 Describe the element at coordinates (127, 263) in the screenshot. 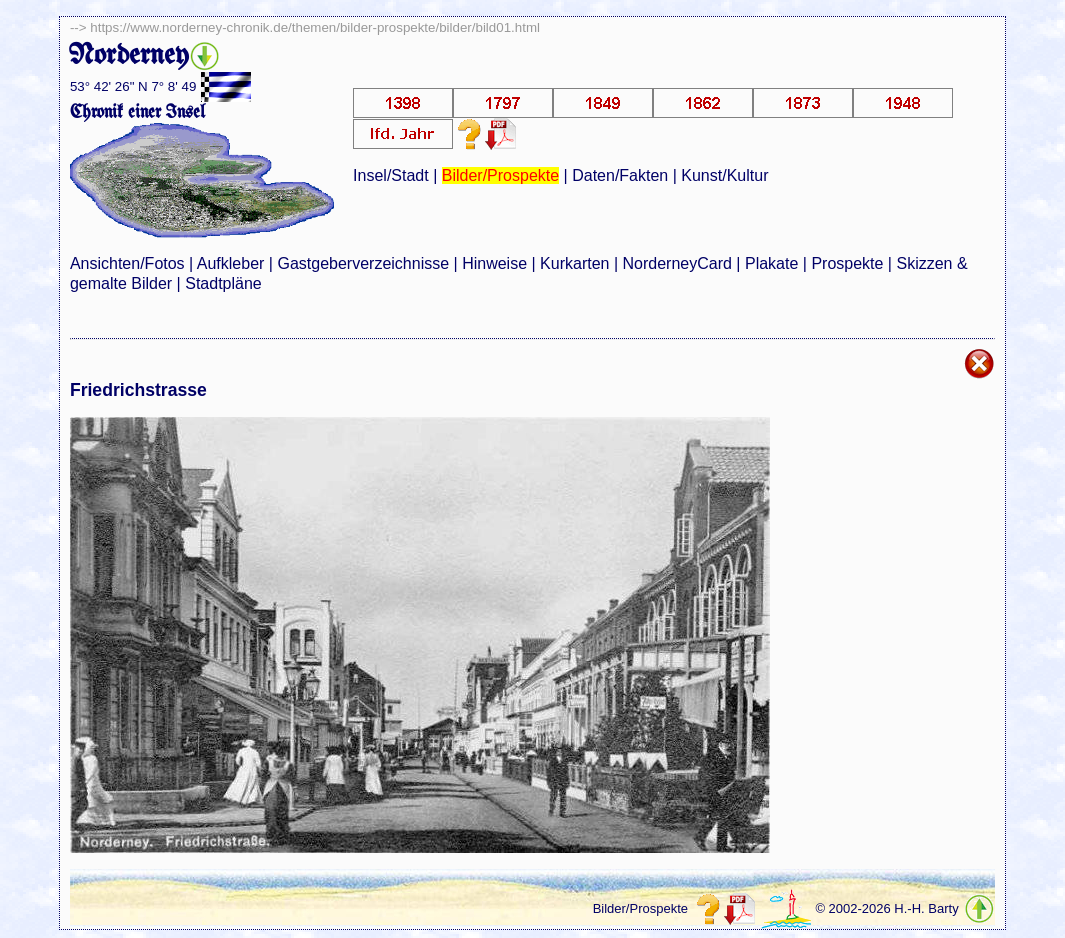

I see `Ansichten/Fotos` at that location.